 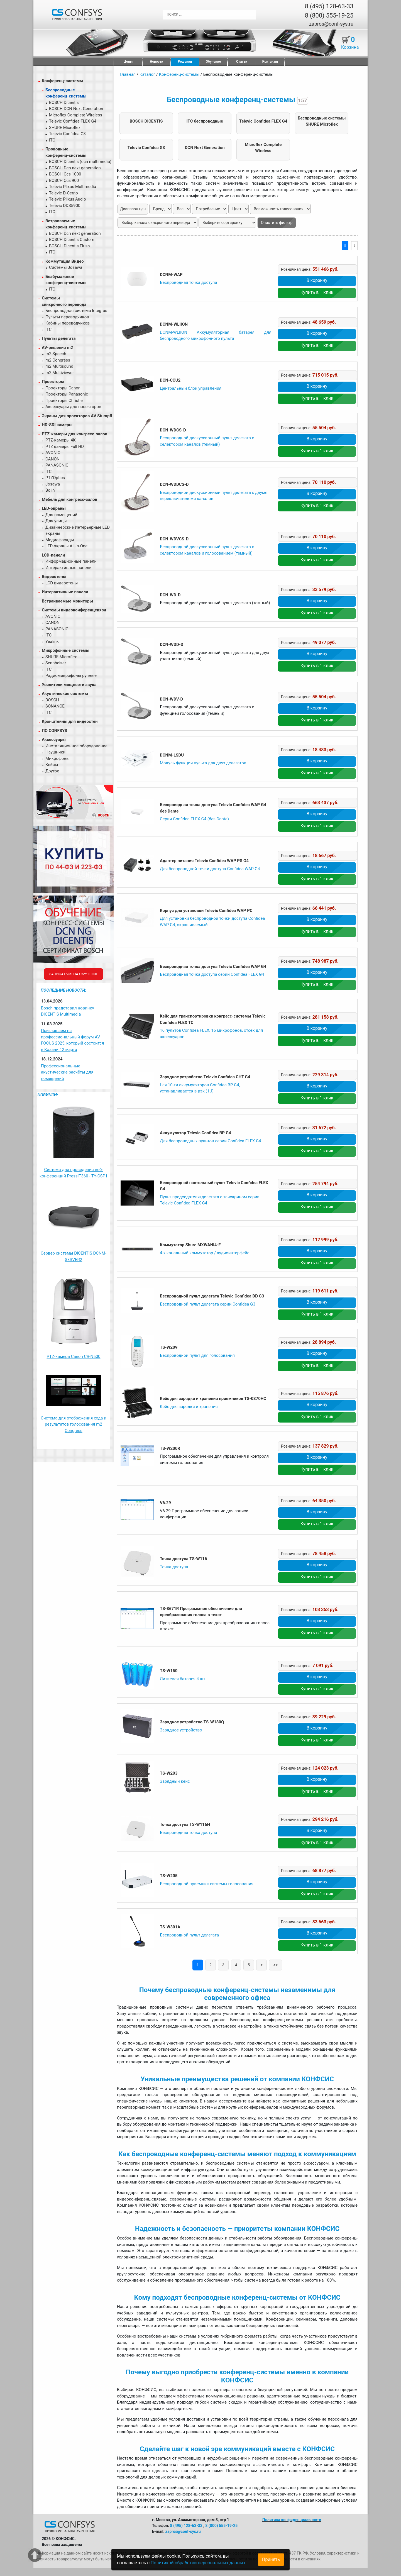 What do you see at coordinates (64, 400) in the screenshot?
I see `Проекторы Christie` at bounding box center [64, 400].